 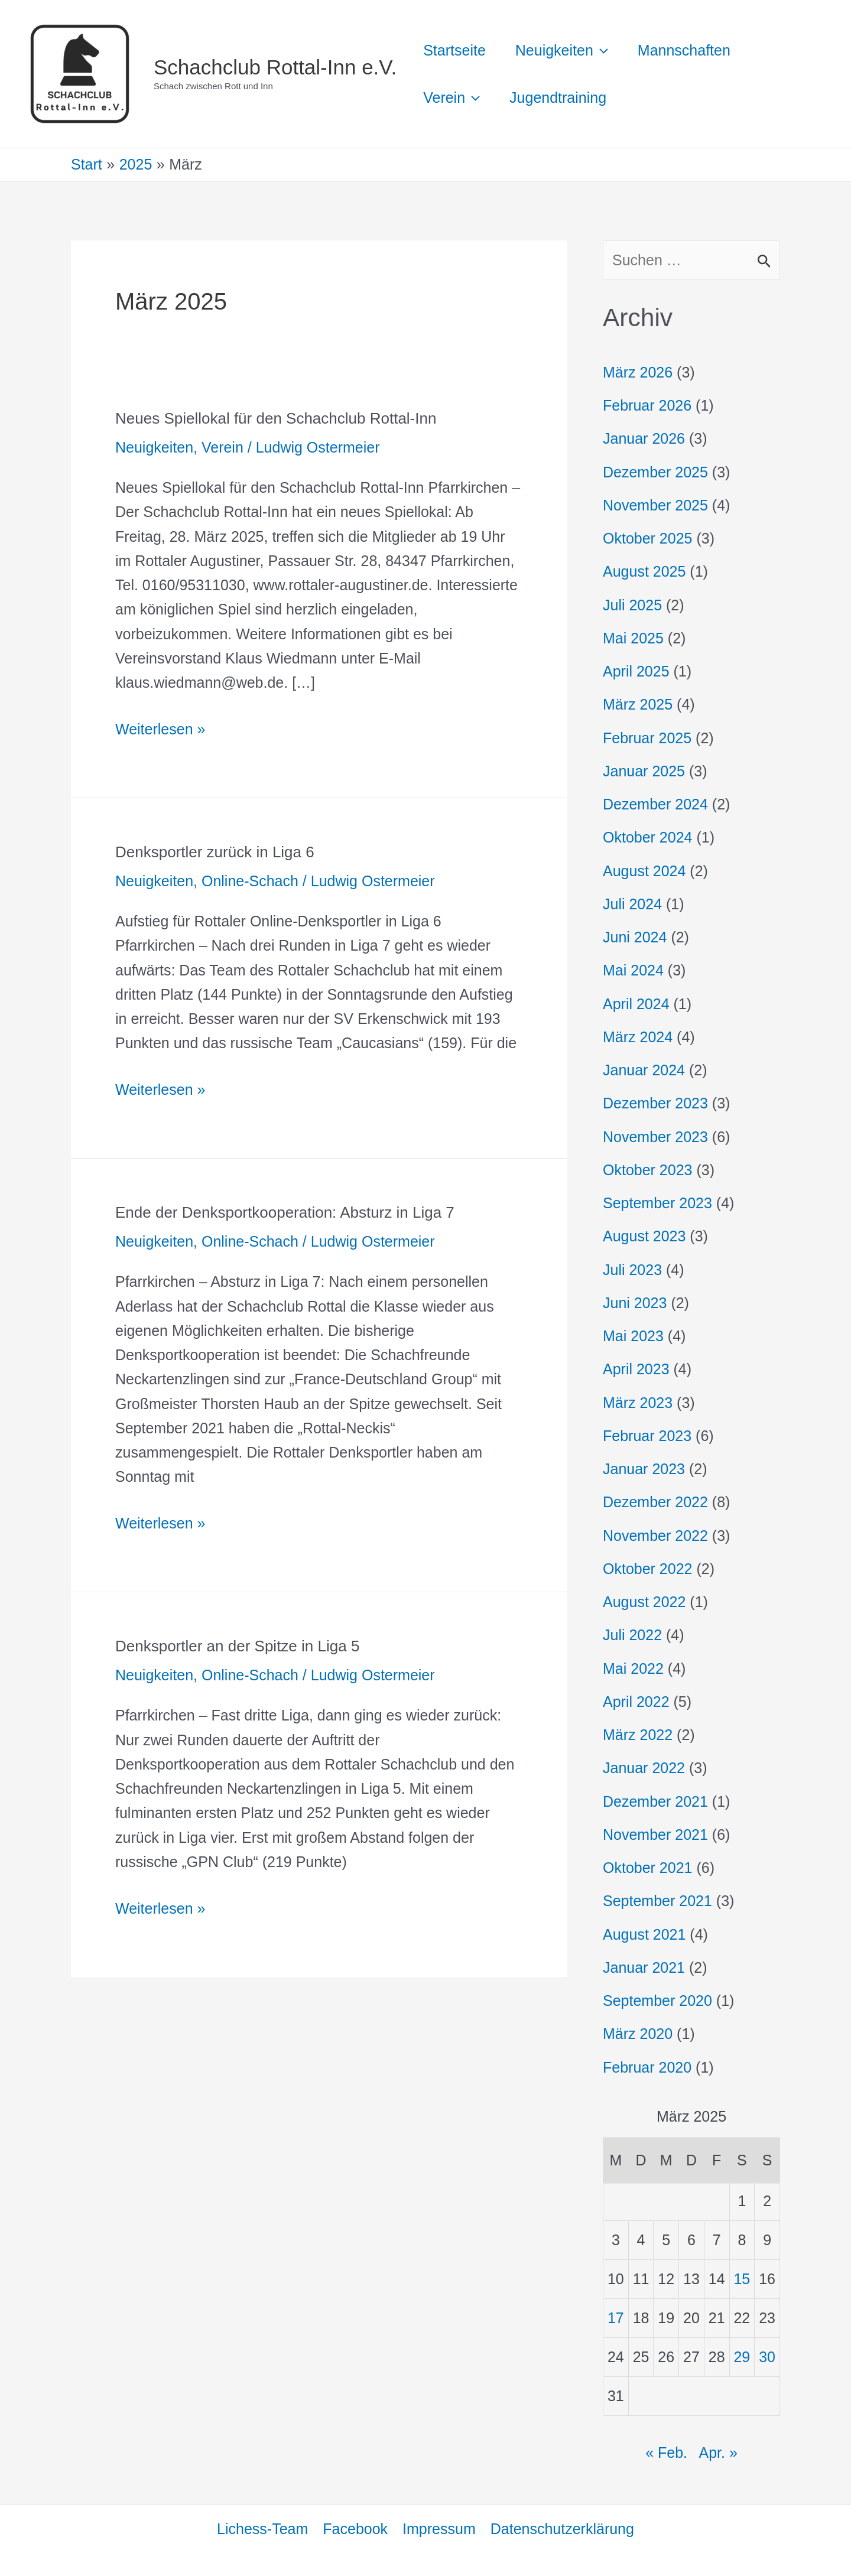 I want to click on 29 [Beiträge veröffentlicht am 29. March 2025], so click(x=741, y=2357).